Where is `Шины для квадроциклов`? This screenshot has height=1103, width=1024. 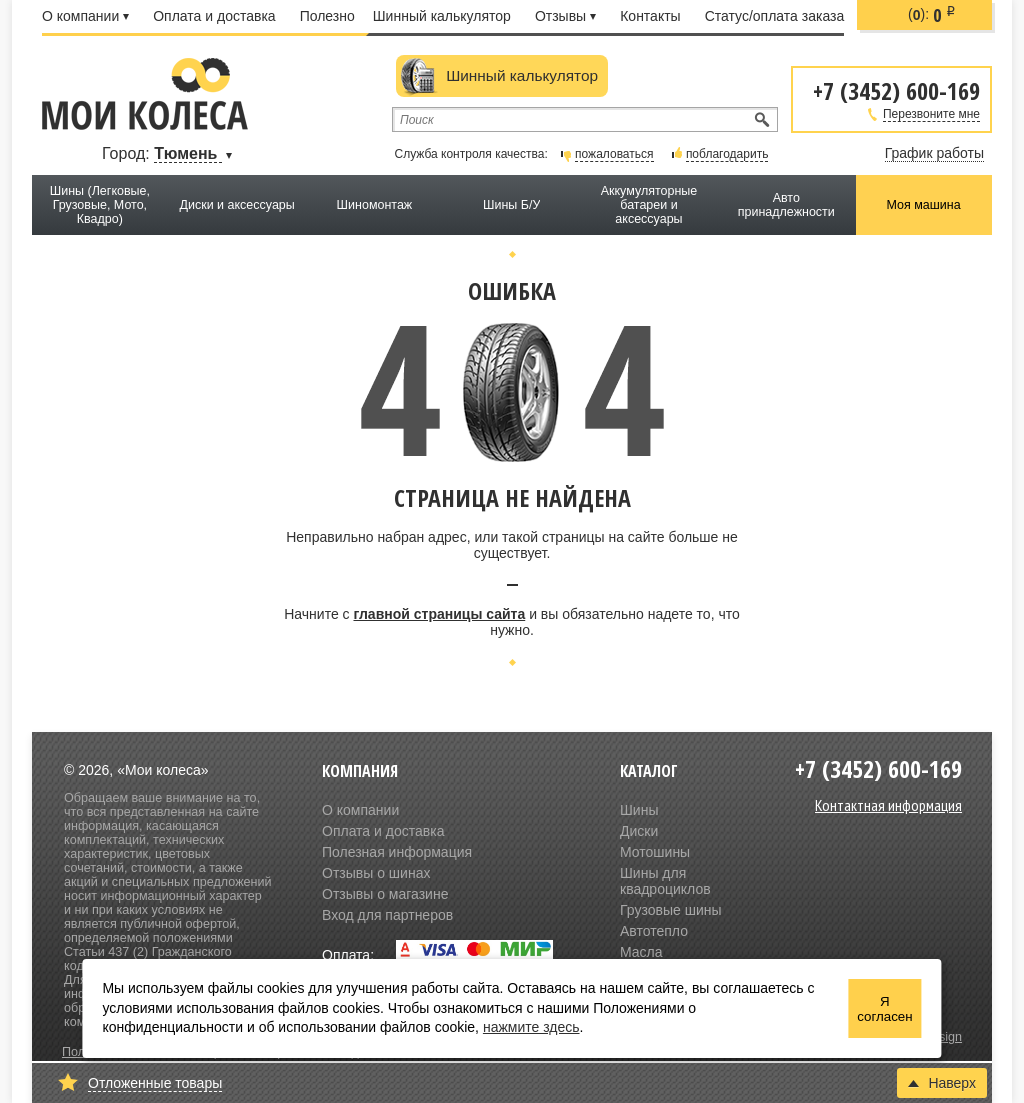 Шины для квадроциклов is located at coordinates (665, 881).